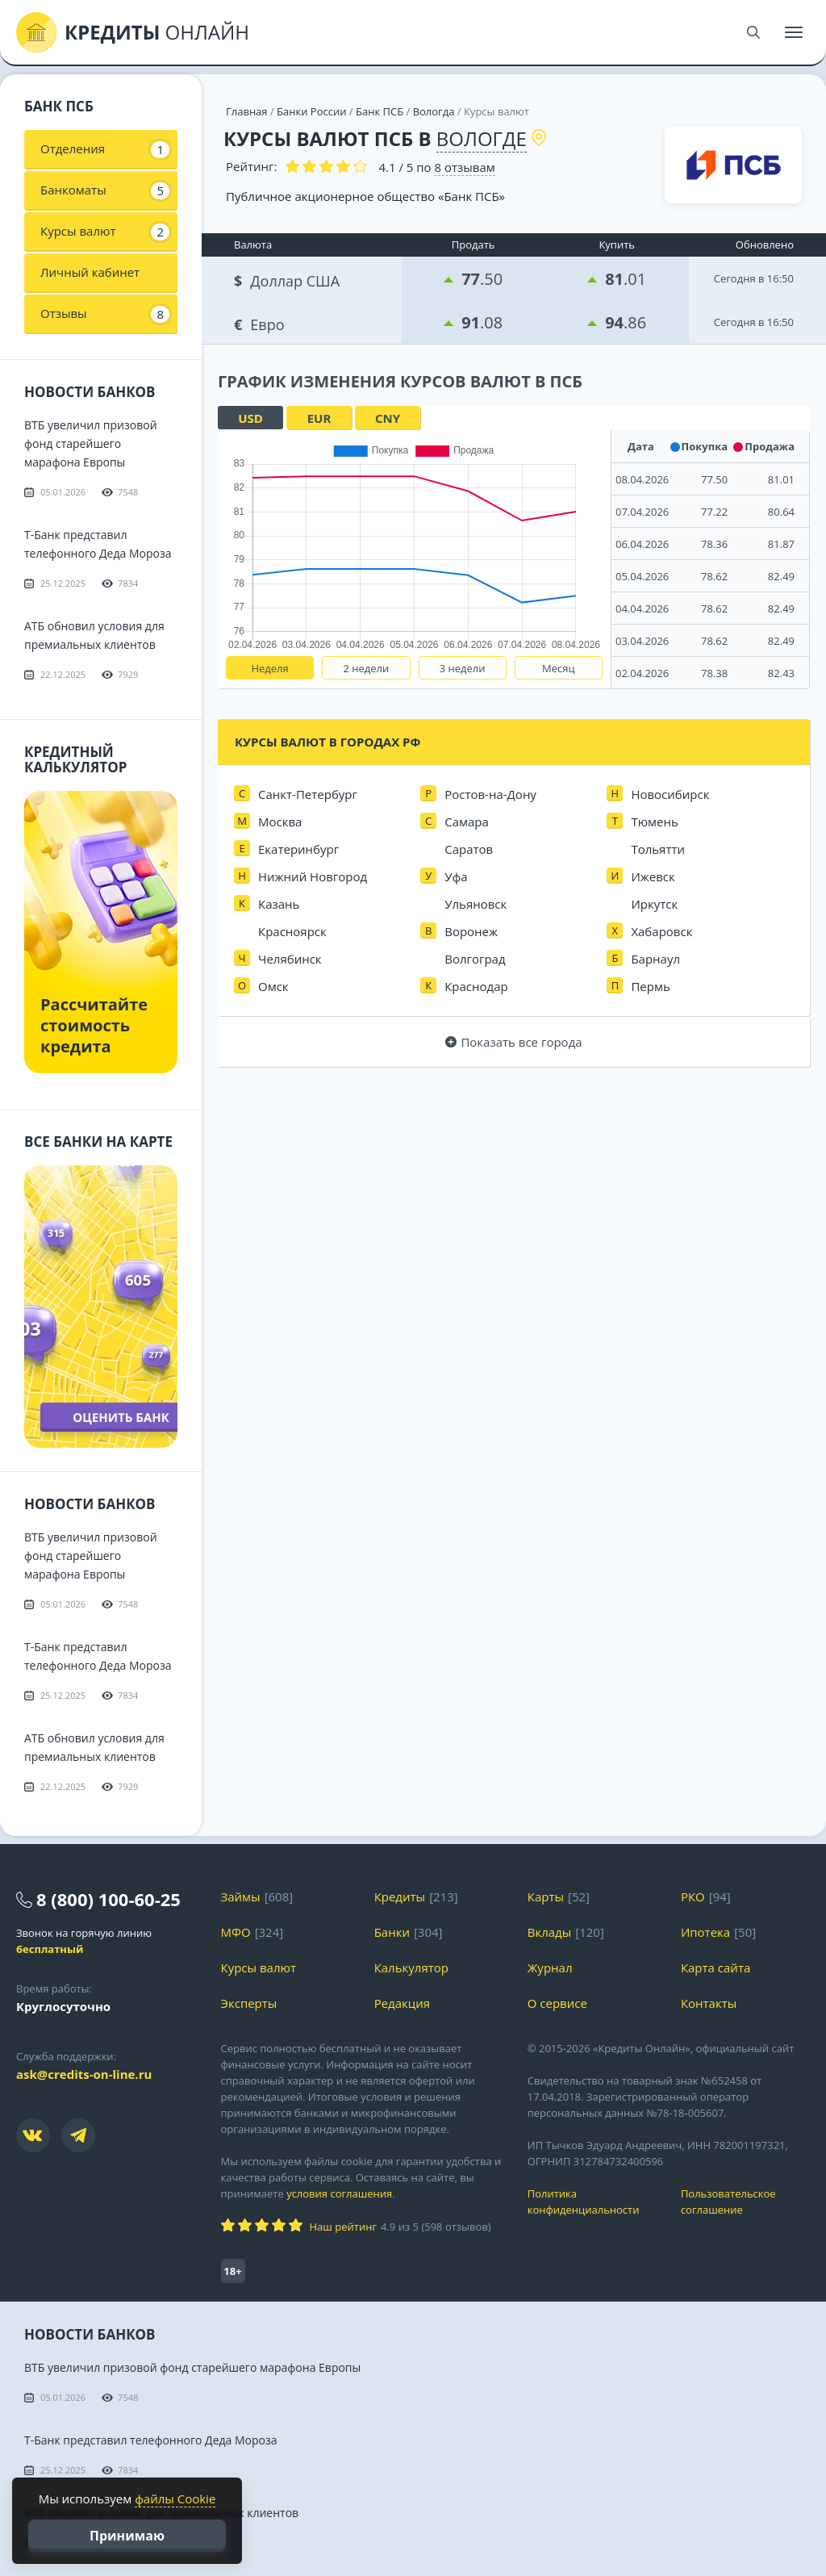 This screenshot has height=2576, width=826. I want to click on Тюмень, so click(654, 821).